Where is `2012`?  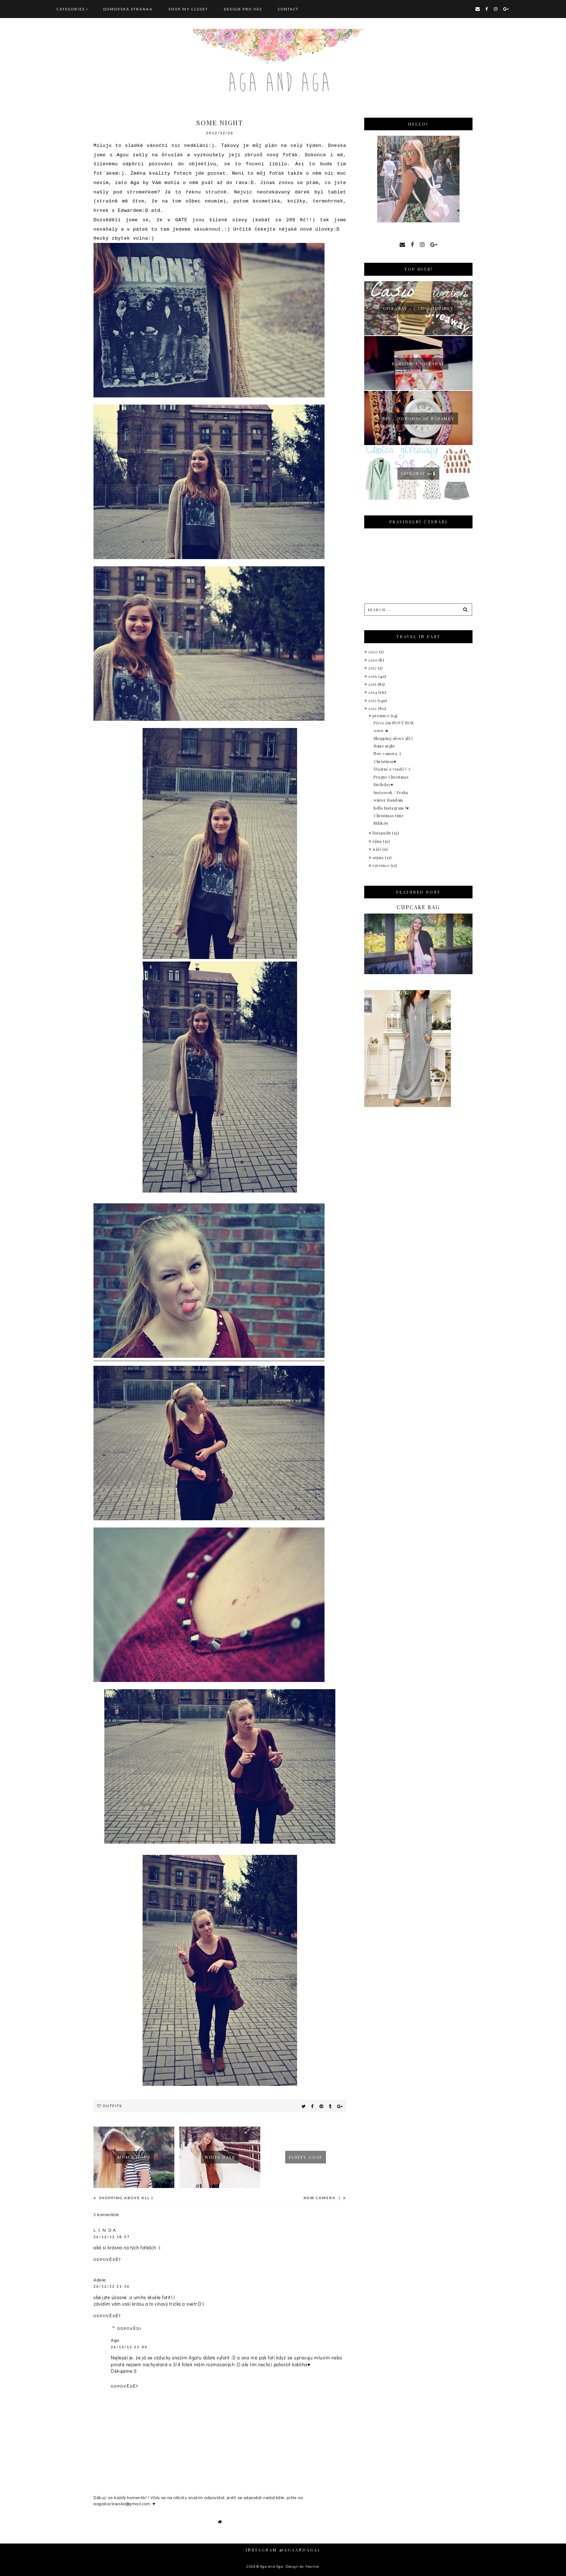
2012 is located at coordinates (373, 708).